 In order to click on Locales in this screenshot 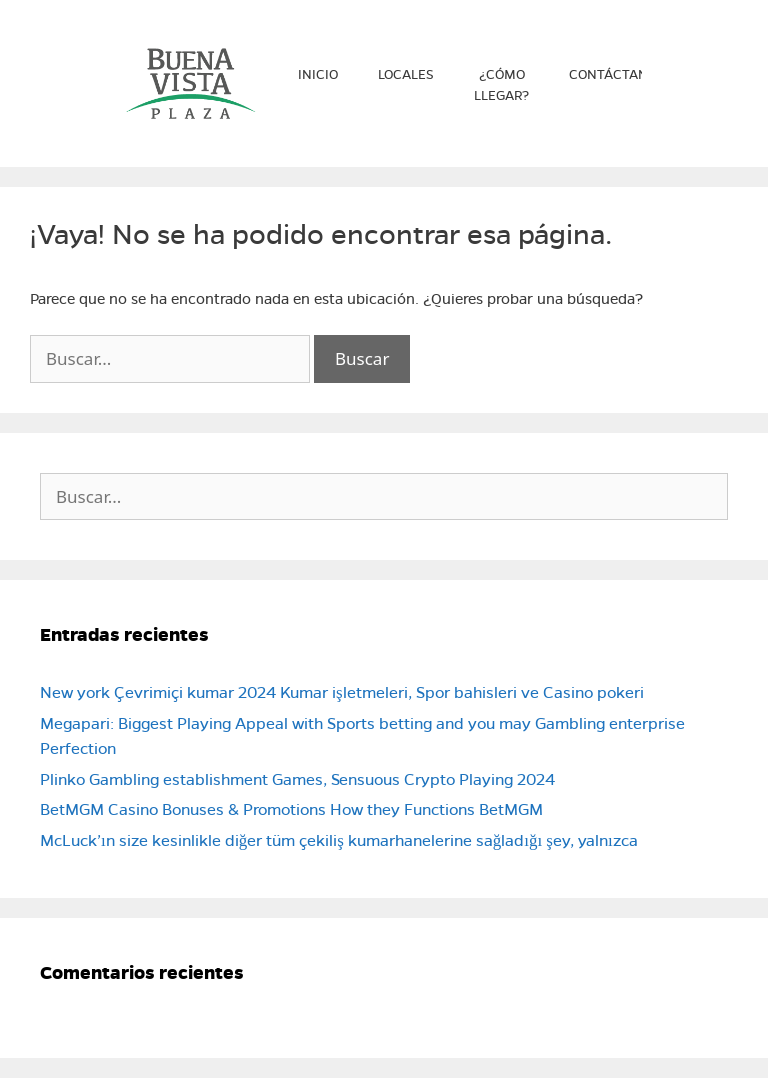, I will do `click(406, 75)`.